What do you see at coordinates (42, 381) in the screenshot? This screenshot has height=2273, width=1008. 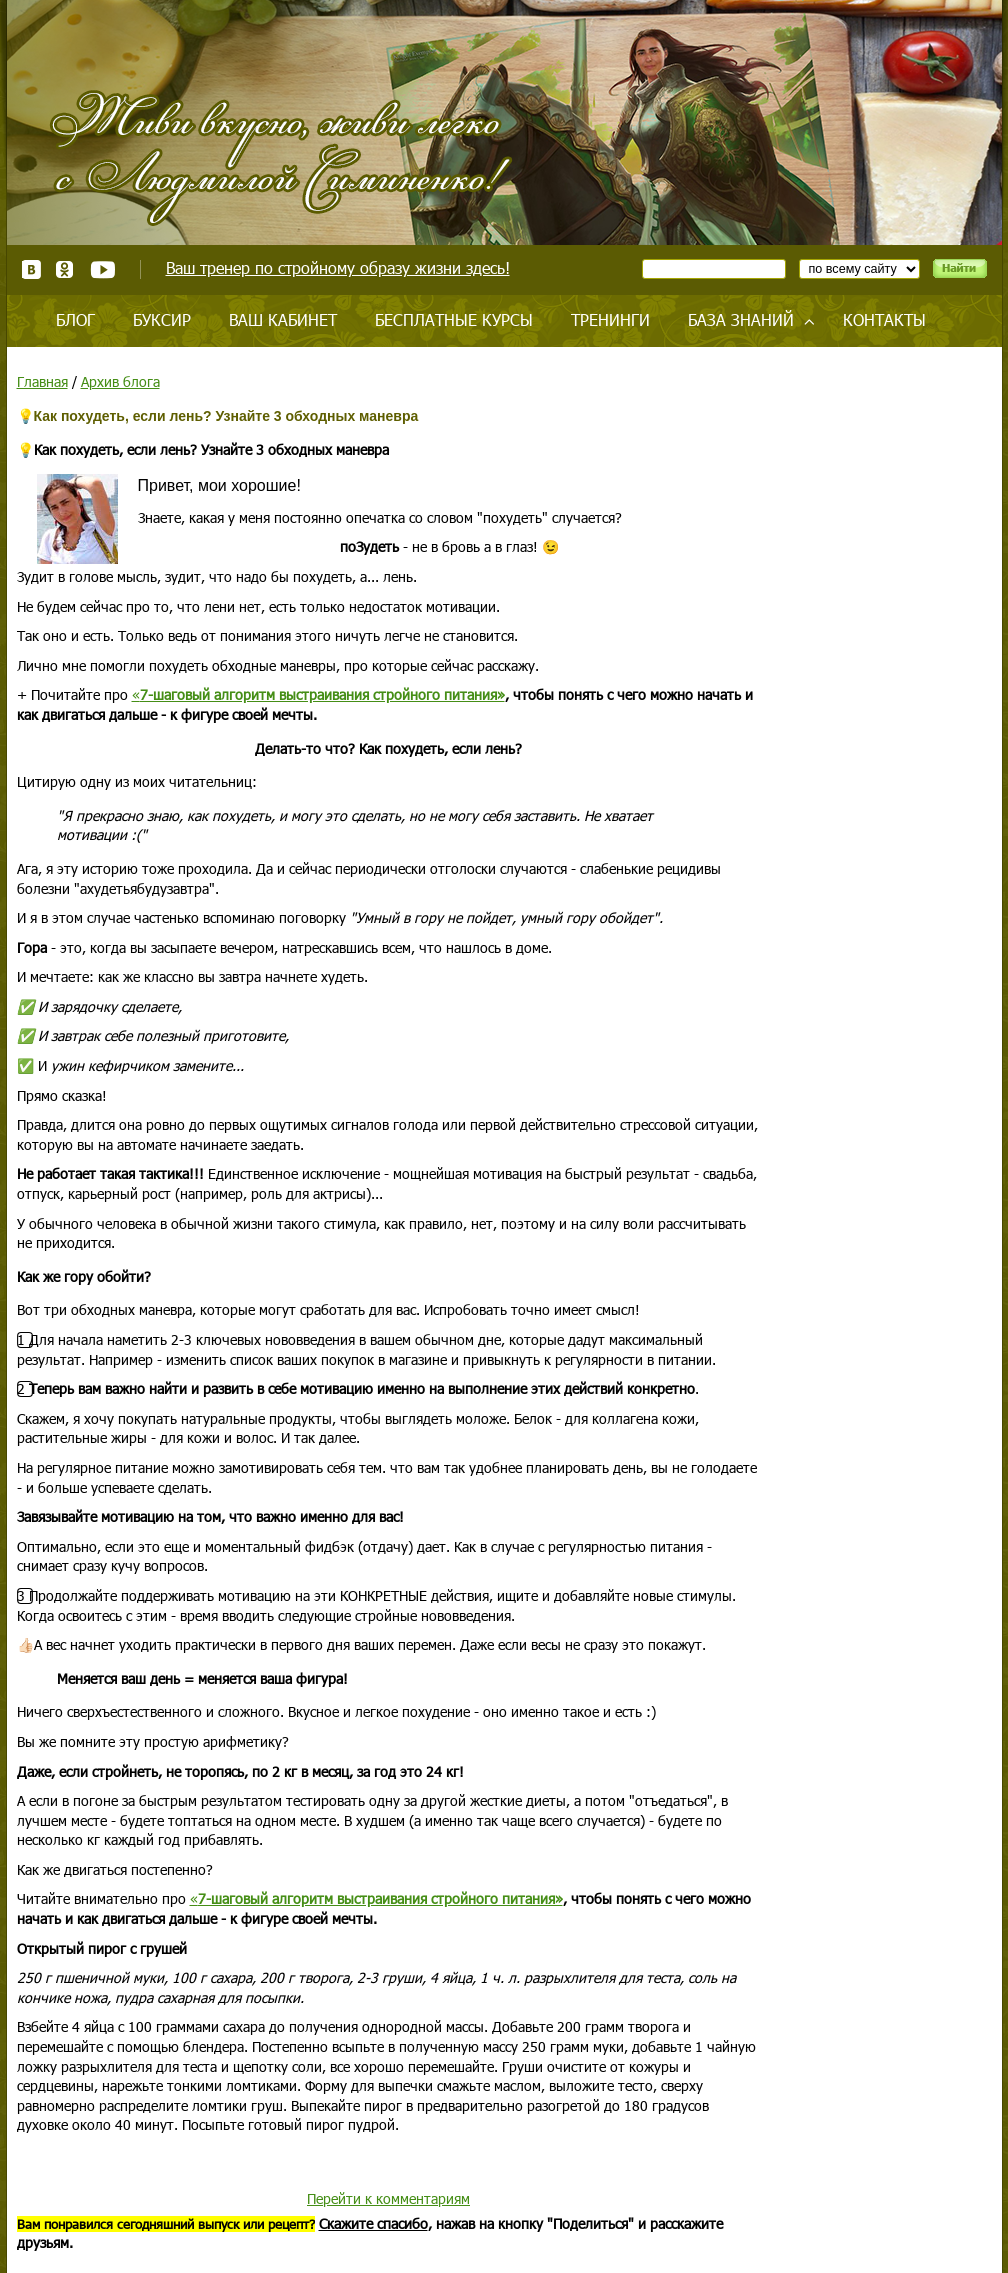 I see `Главная` at bounding box center [42, 381].